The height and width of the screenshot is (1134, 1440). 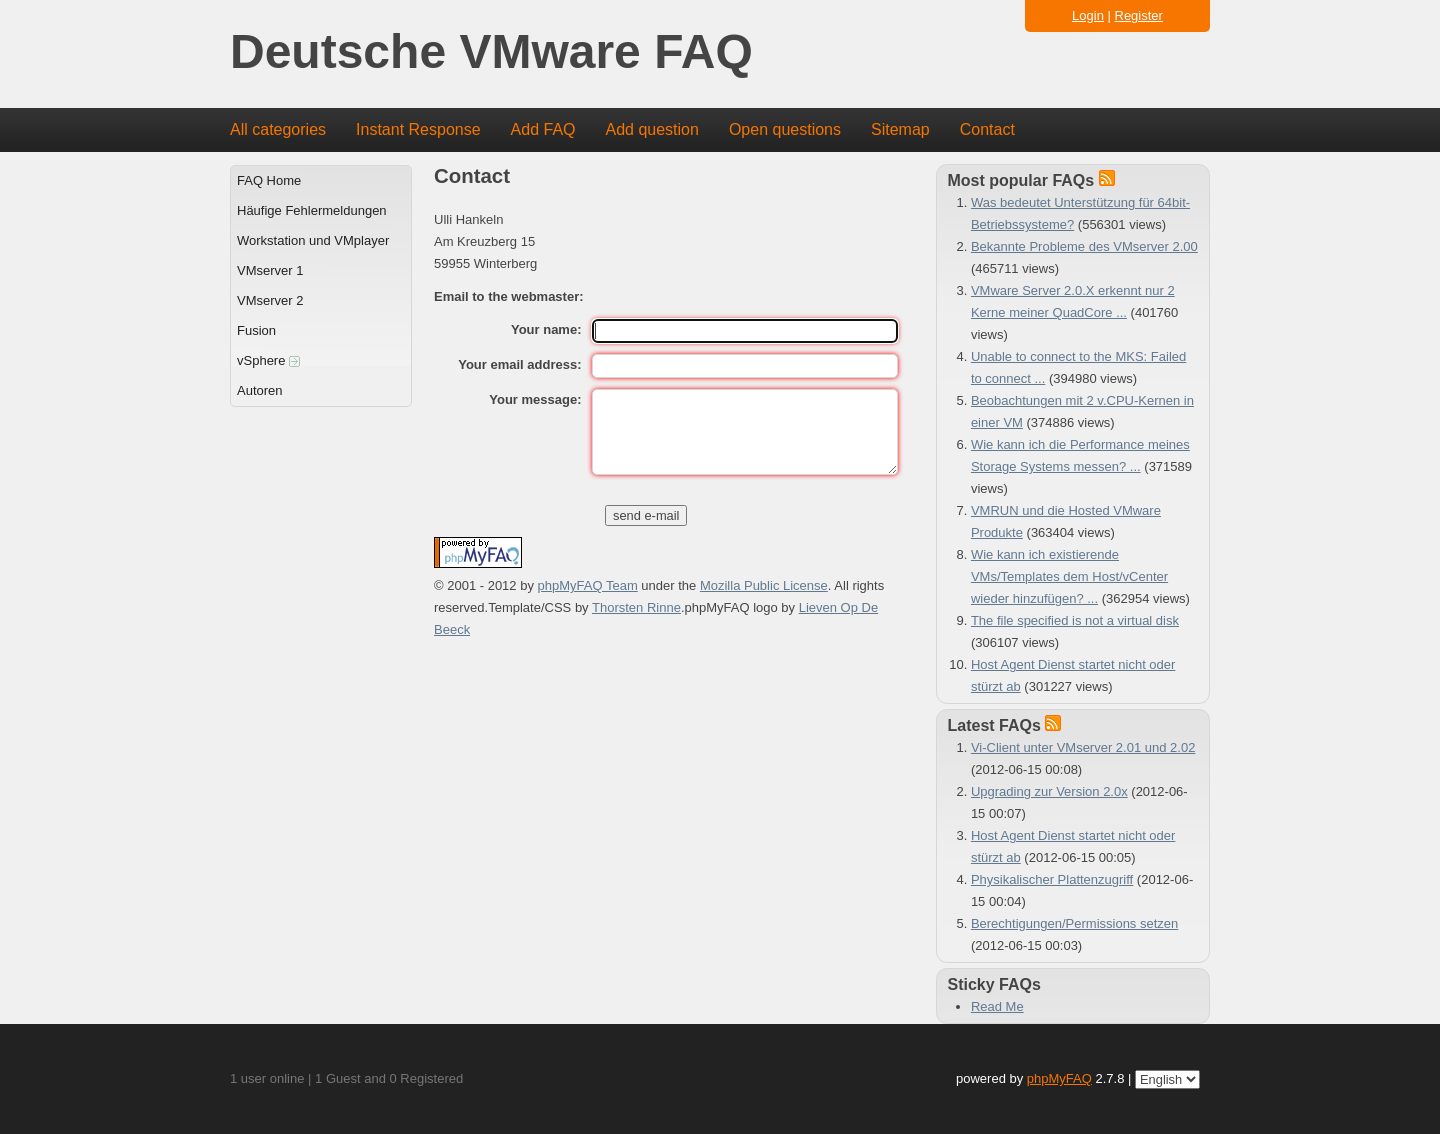 What do you see at coordinates (652, 129) in the screenshot?
I see `Add question` at bounding box center [652, 129].